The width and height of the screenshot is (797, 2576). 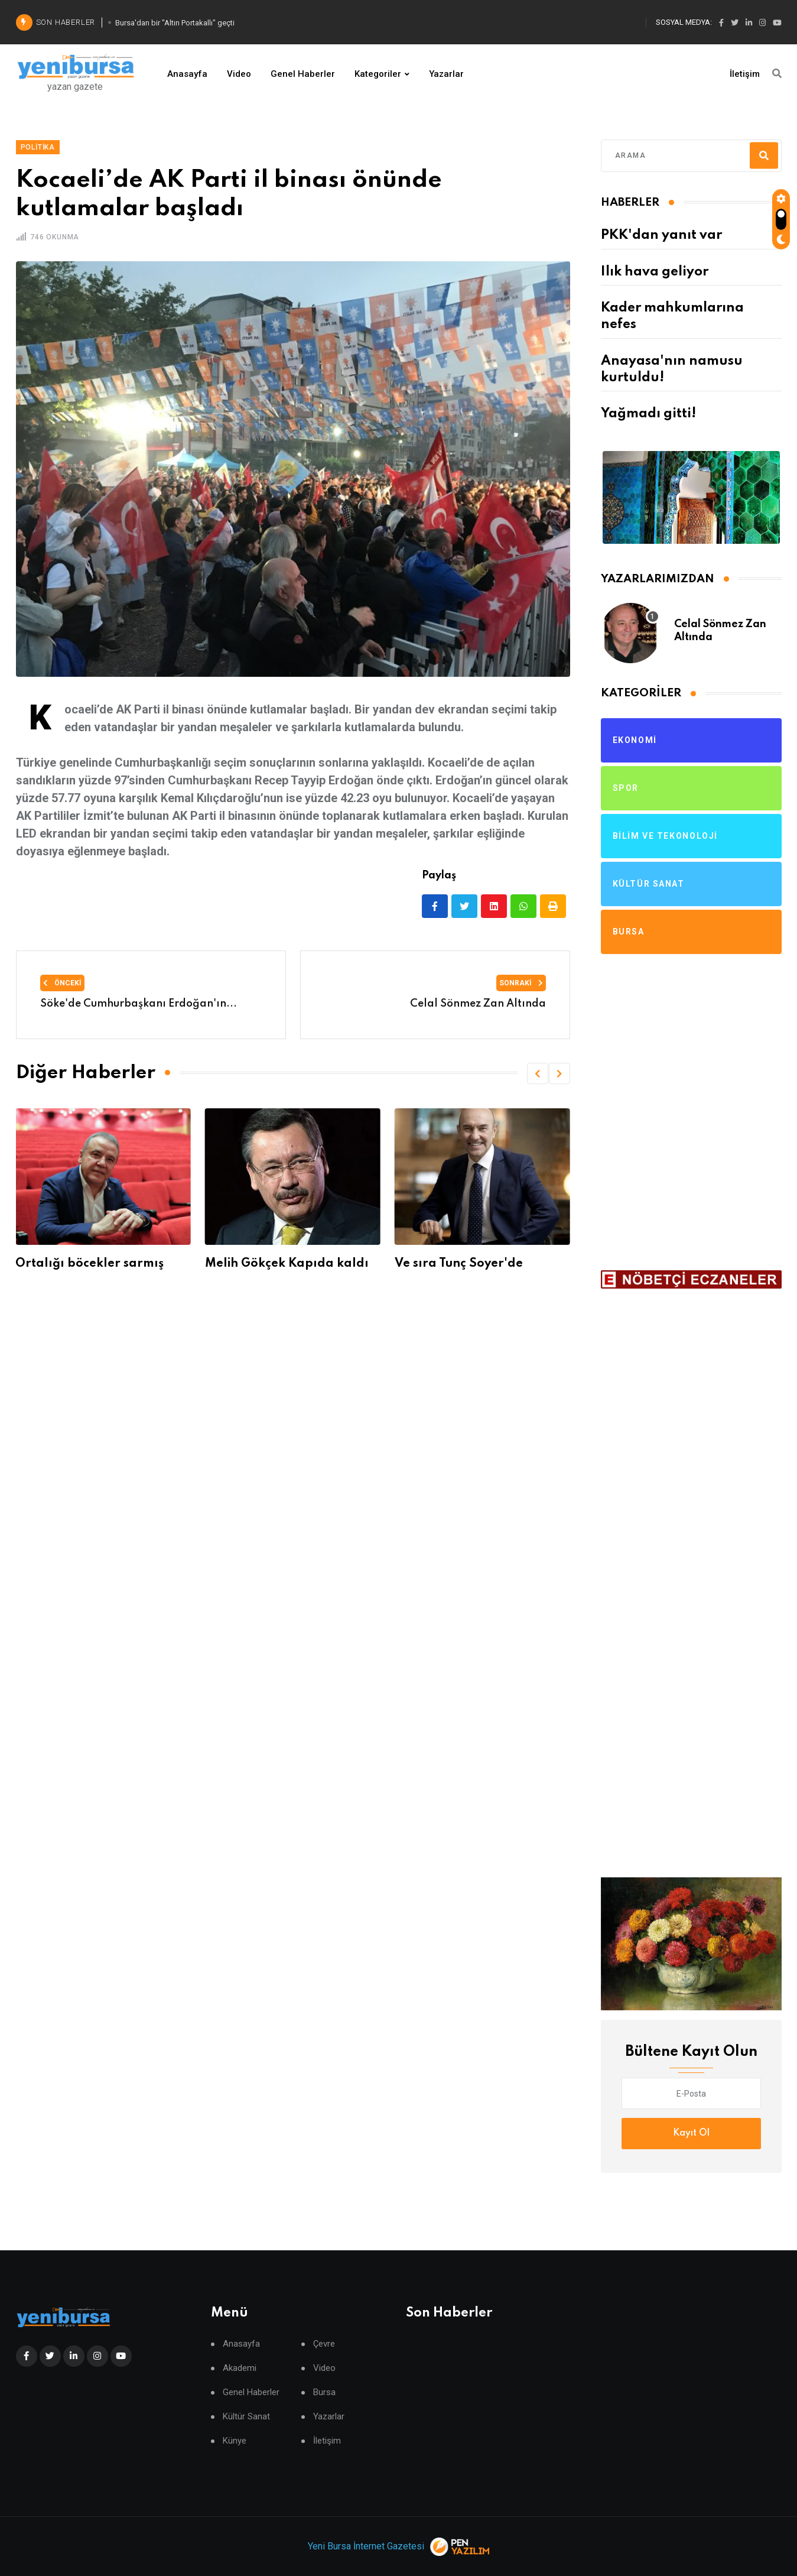 What do you see at coordinates (648, 413) in the screenshot?
I see `Yağmadı gitti!` at bounding box center [648, 413].